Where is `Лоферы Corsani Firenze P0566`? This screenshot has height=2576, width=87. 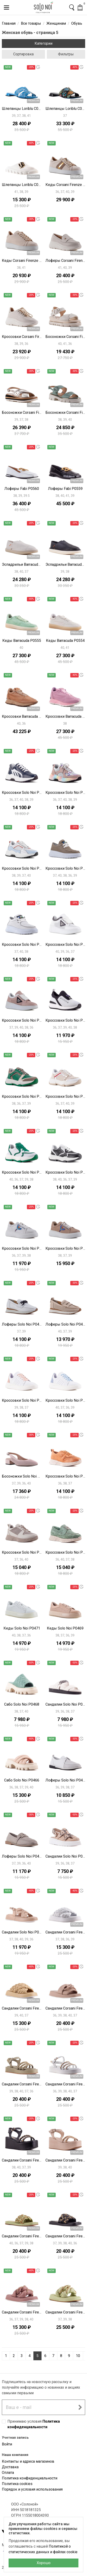 Лоферы Corsani Firenze P0566 is located at coordinates (65, 260).